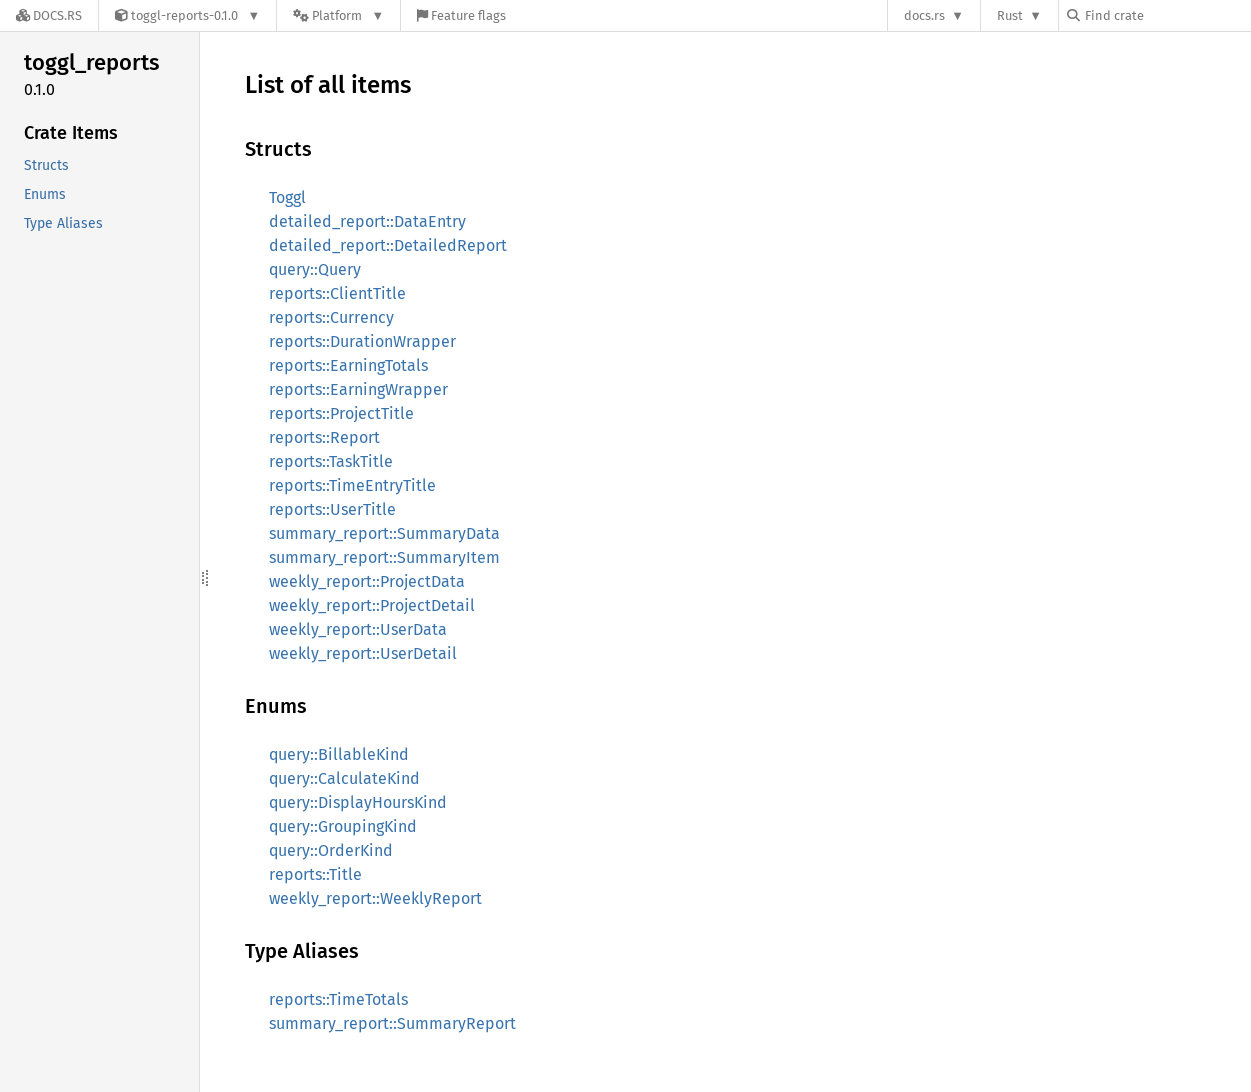  I want to click on reports::TimeEntryTitle, so click(352, 485).